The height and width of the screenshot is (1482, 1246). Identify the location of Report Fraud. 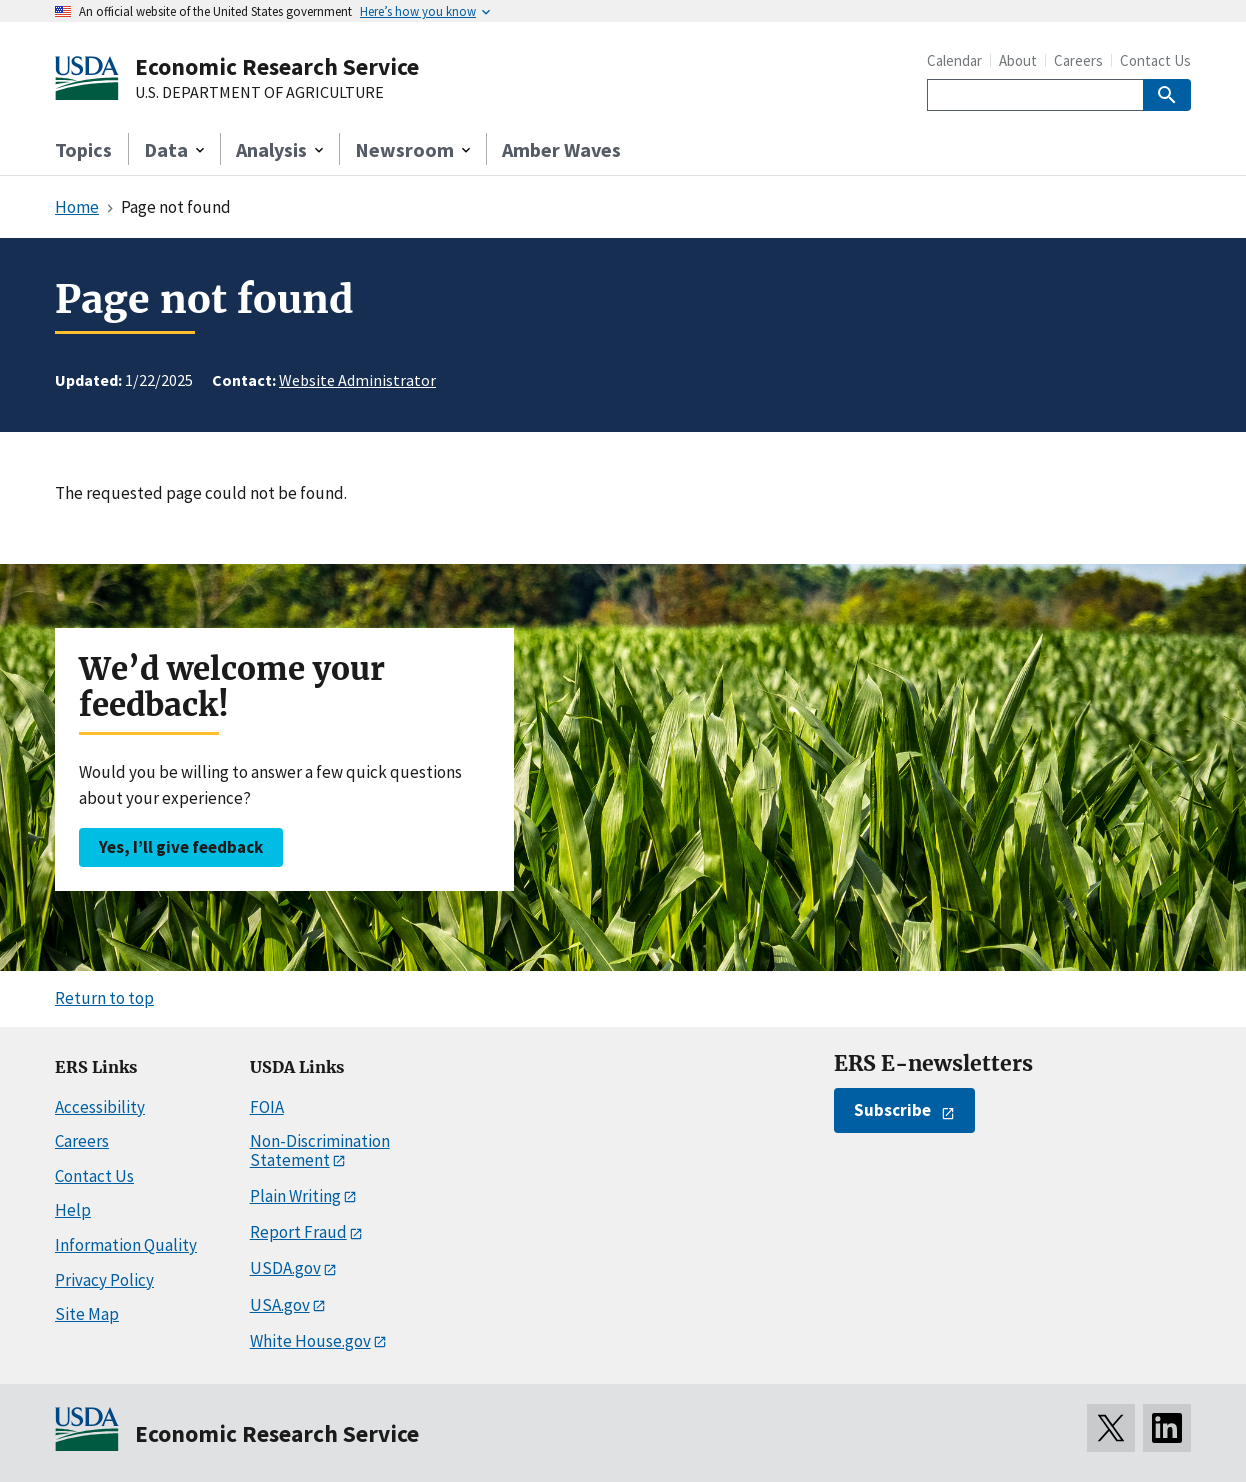
(298, 1232).